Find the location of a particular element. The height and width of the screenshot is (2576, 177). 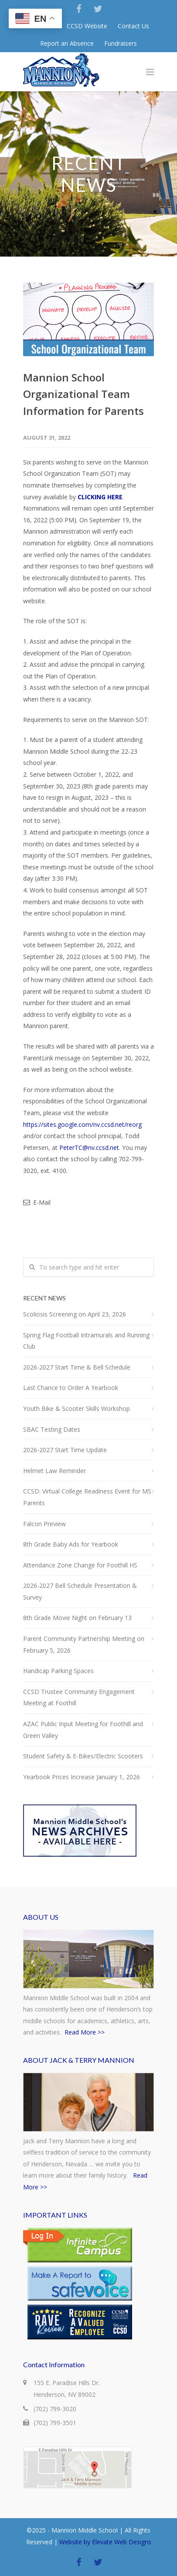

Yearbook Prices Increase January 1, 2026 is located at coordinates (81, 1777).